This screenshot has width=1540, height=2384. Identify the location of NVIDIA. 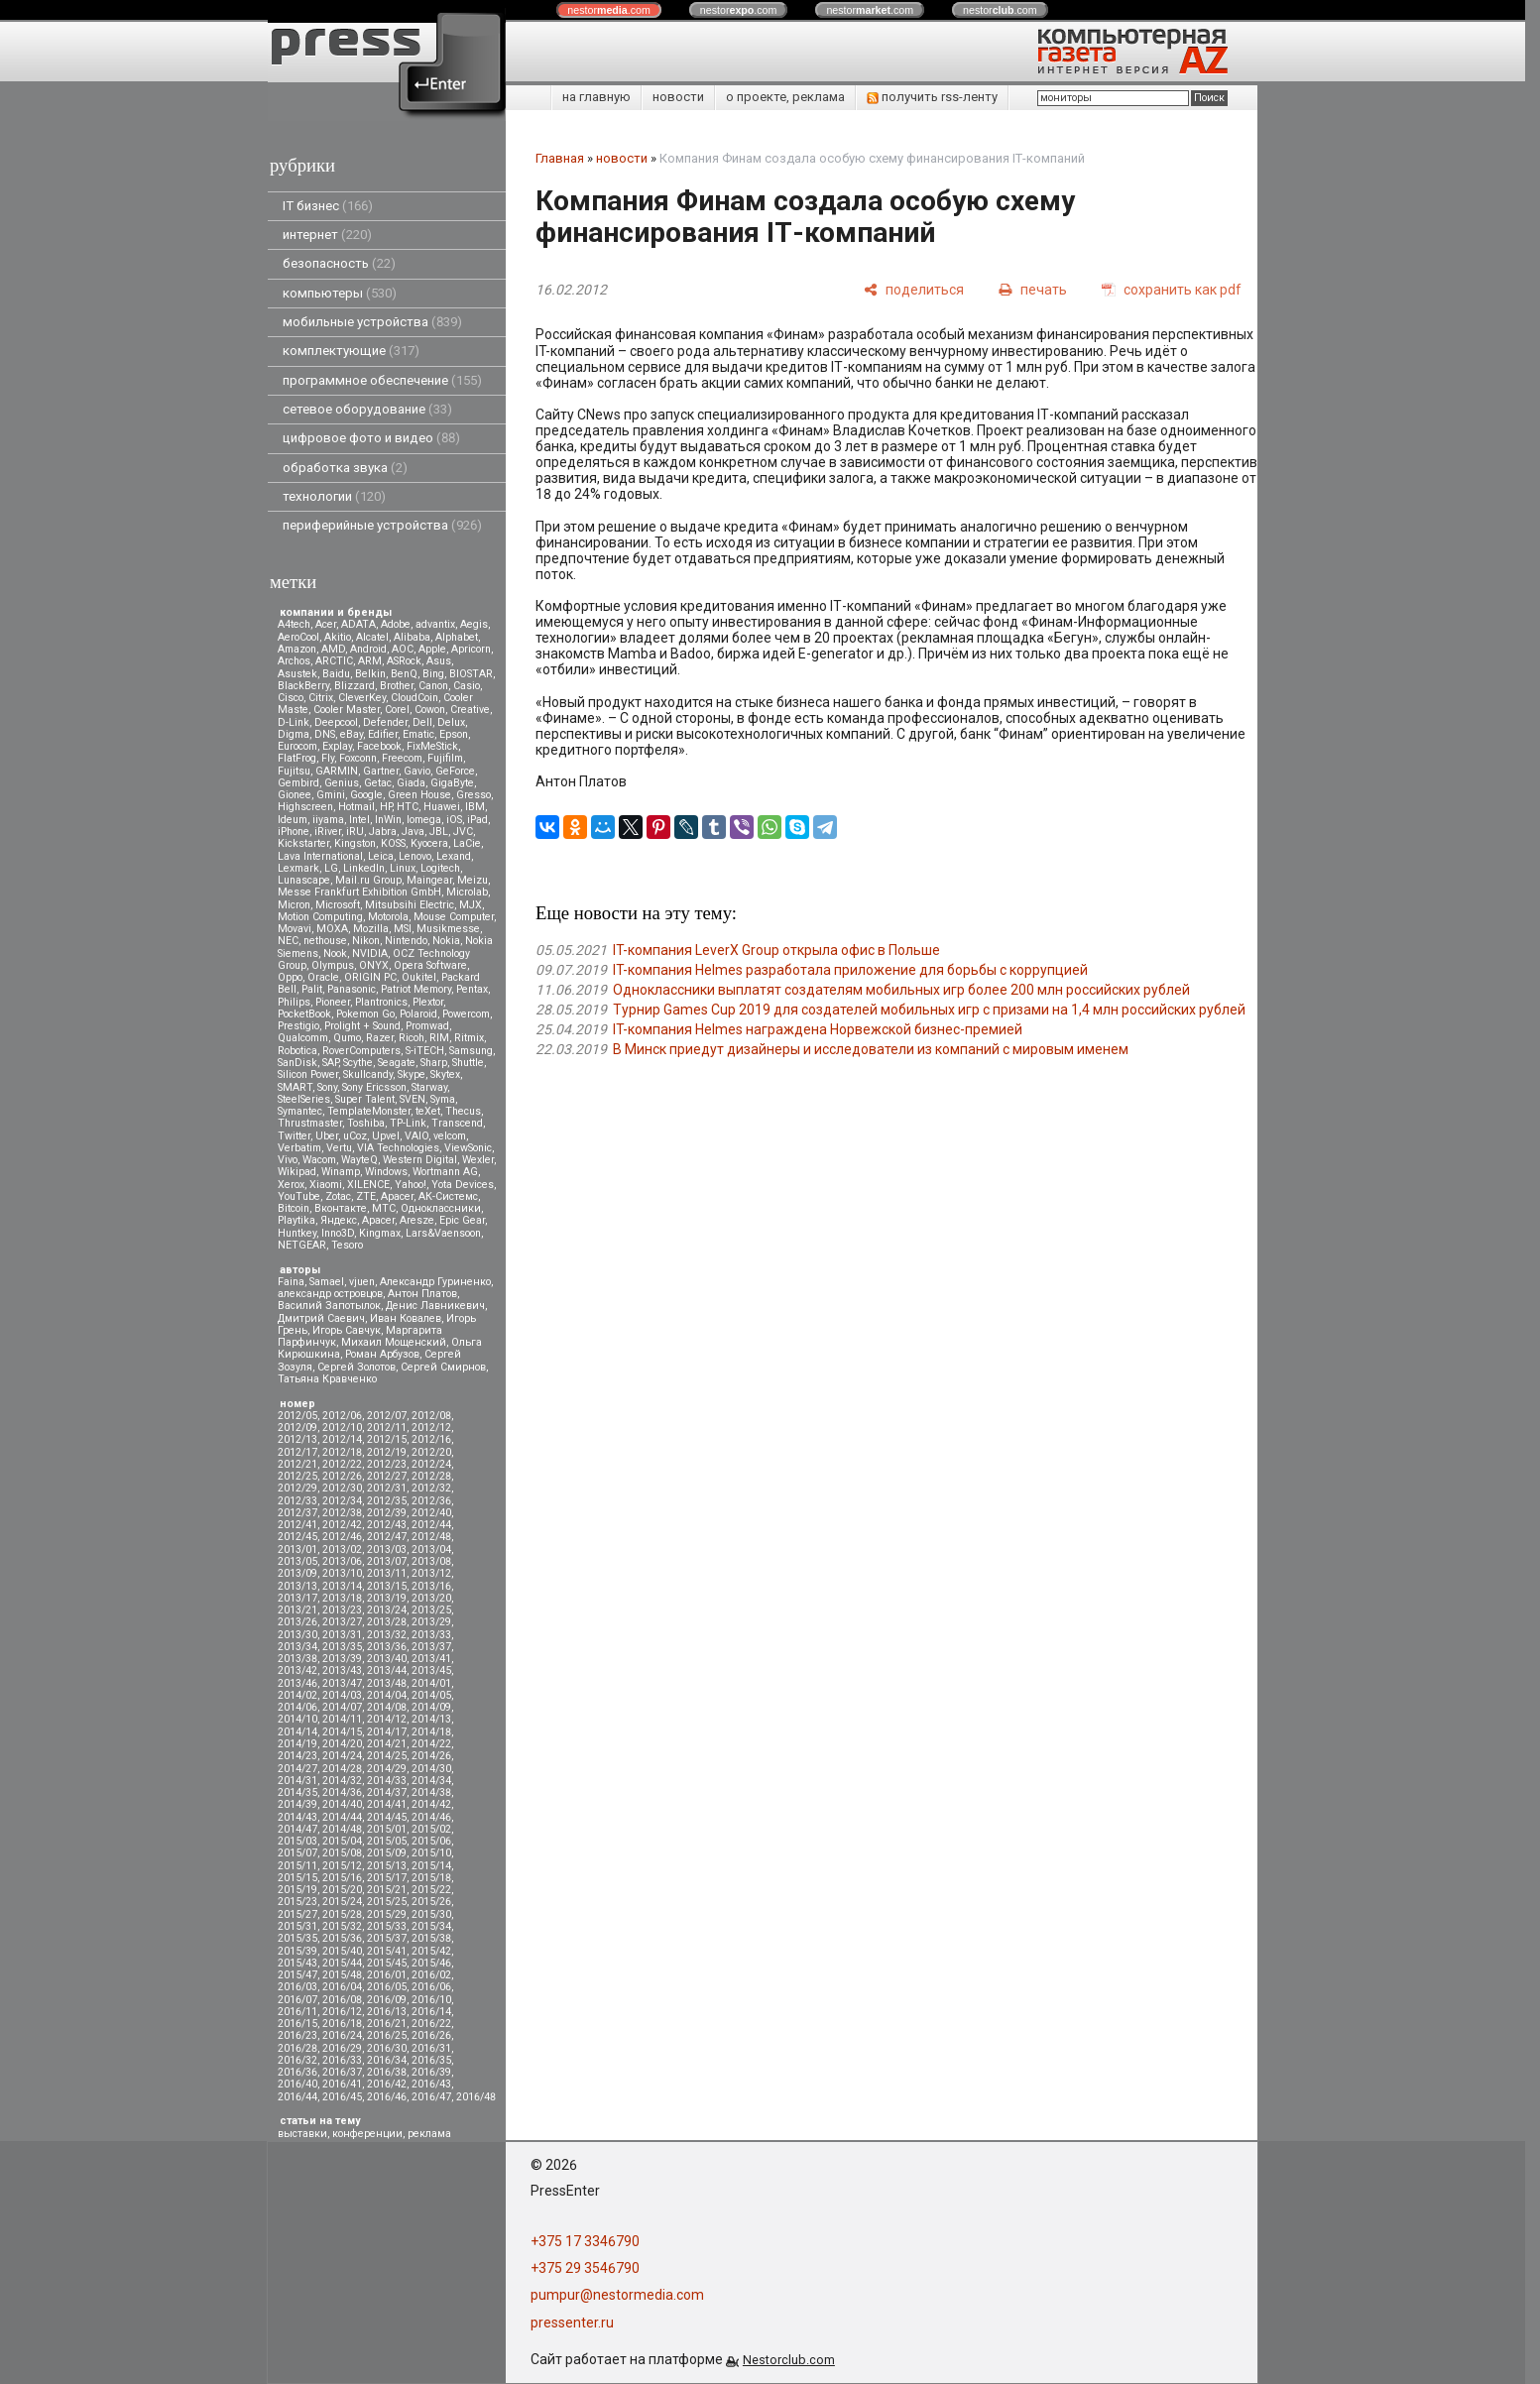
(370, 953).